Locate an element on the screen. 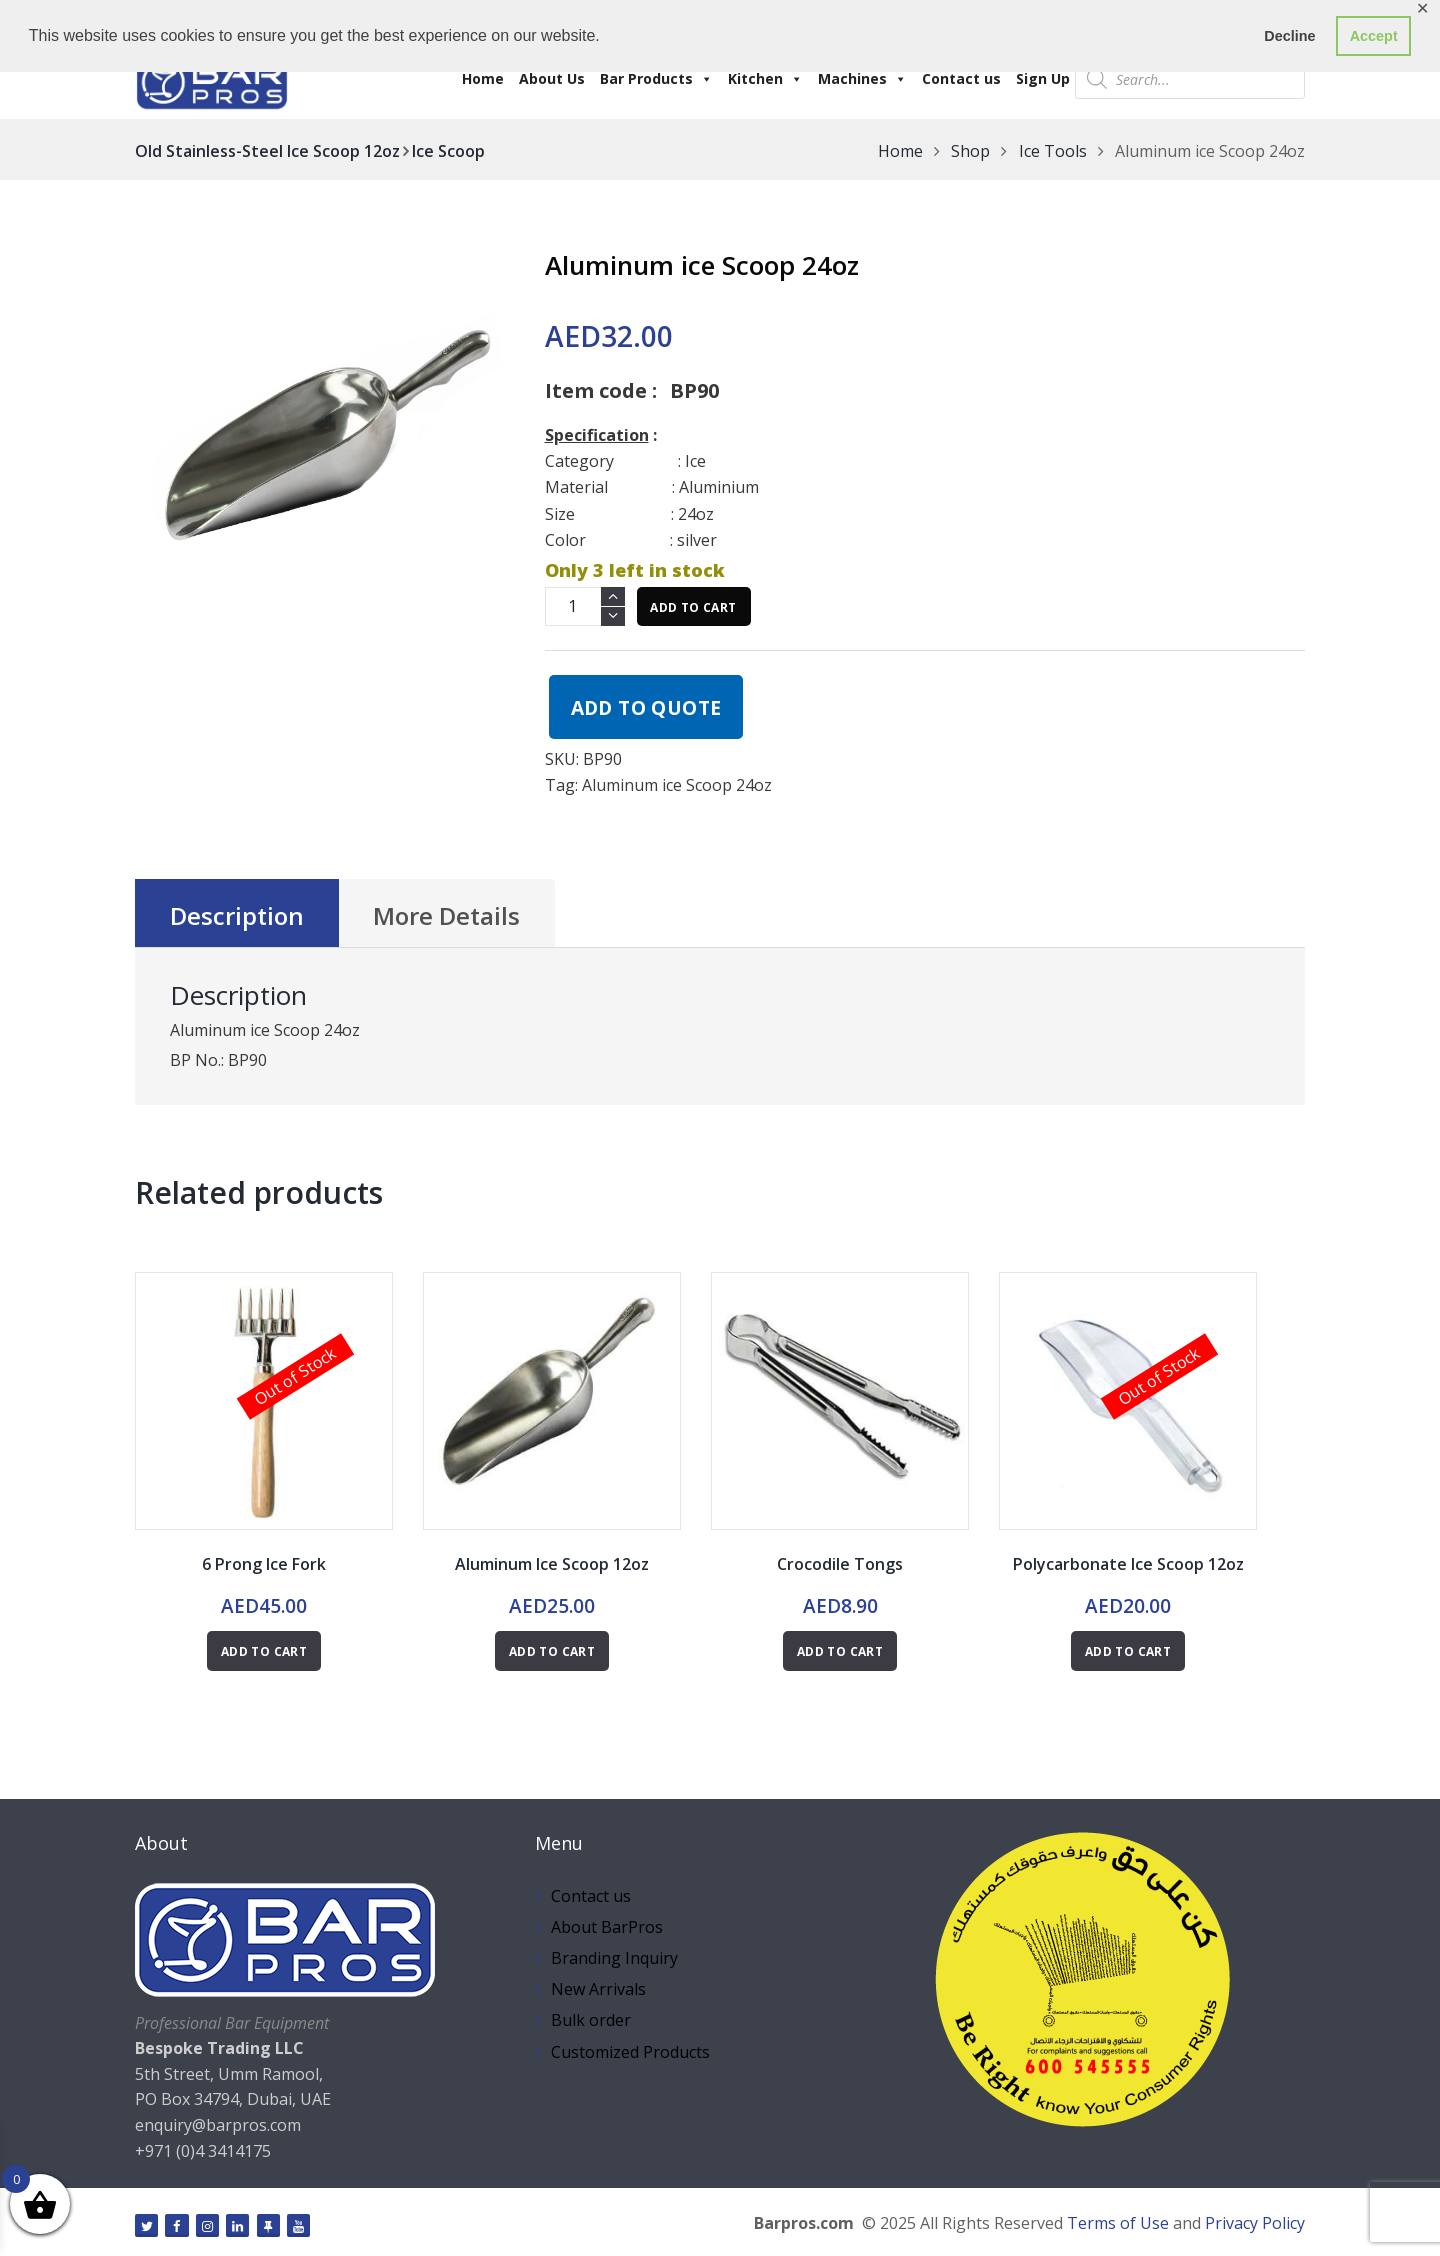  Description [tab] is located at coordinates (237, 915).